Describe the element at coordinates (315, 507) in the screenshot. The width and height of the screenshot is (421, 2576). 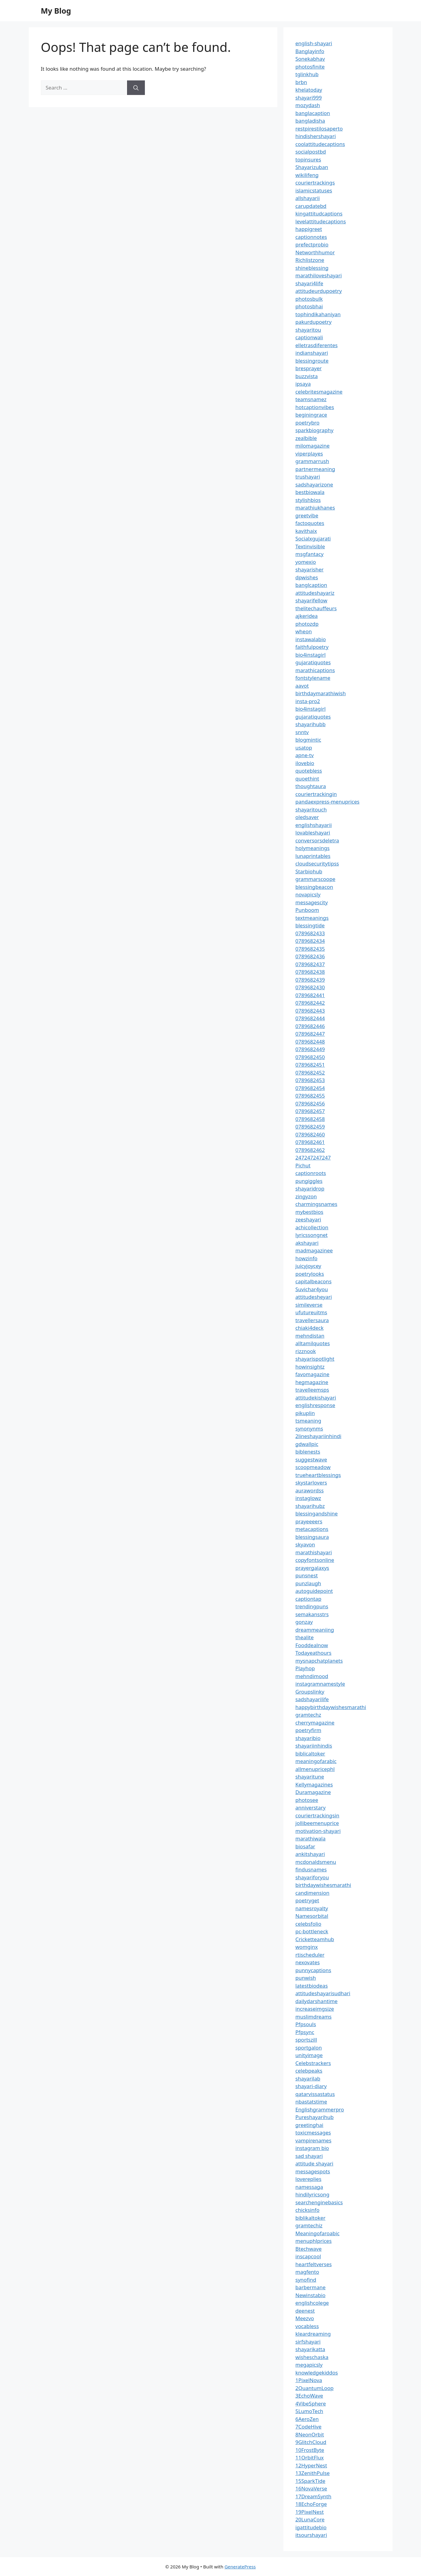
I see `marathiukhanes` at that location.